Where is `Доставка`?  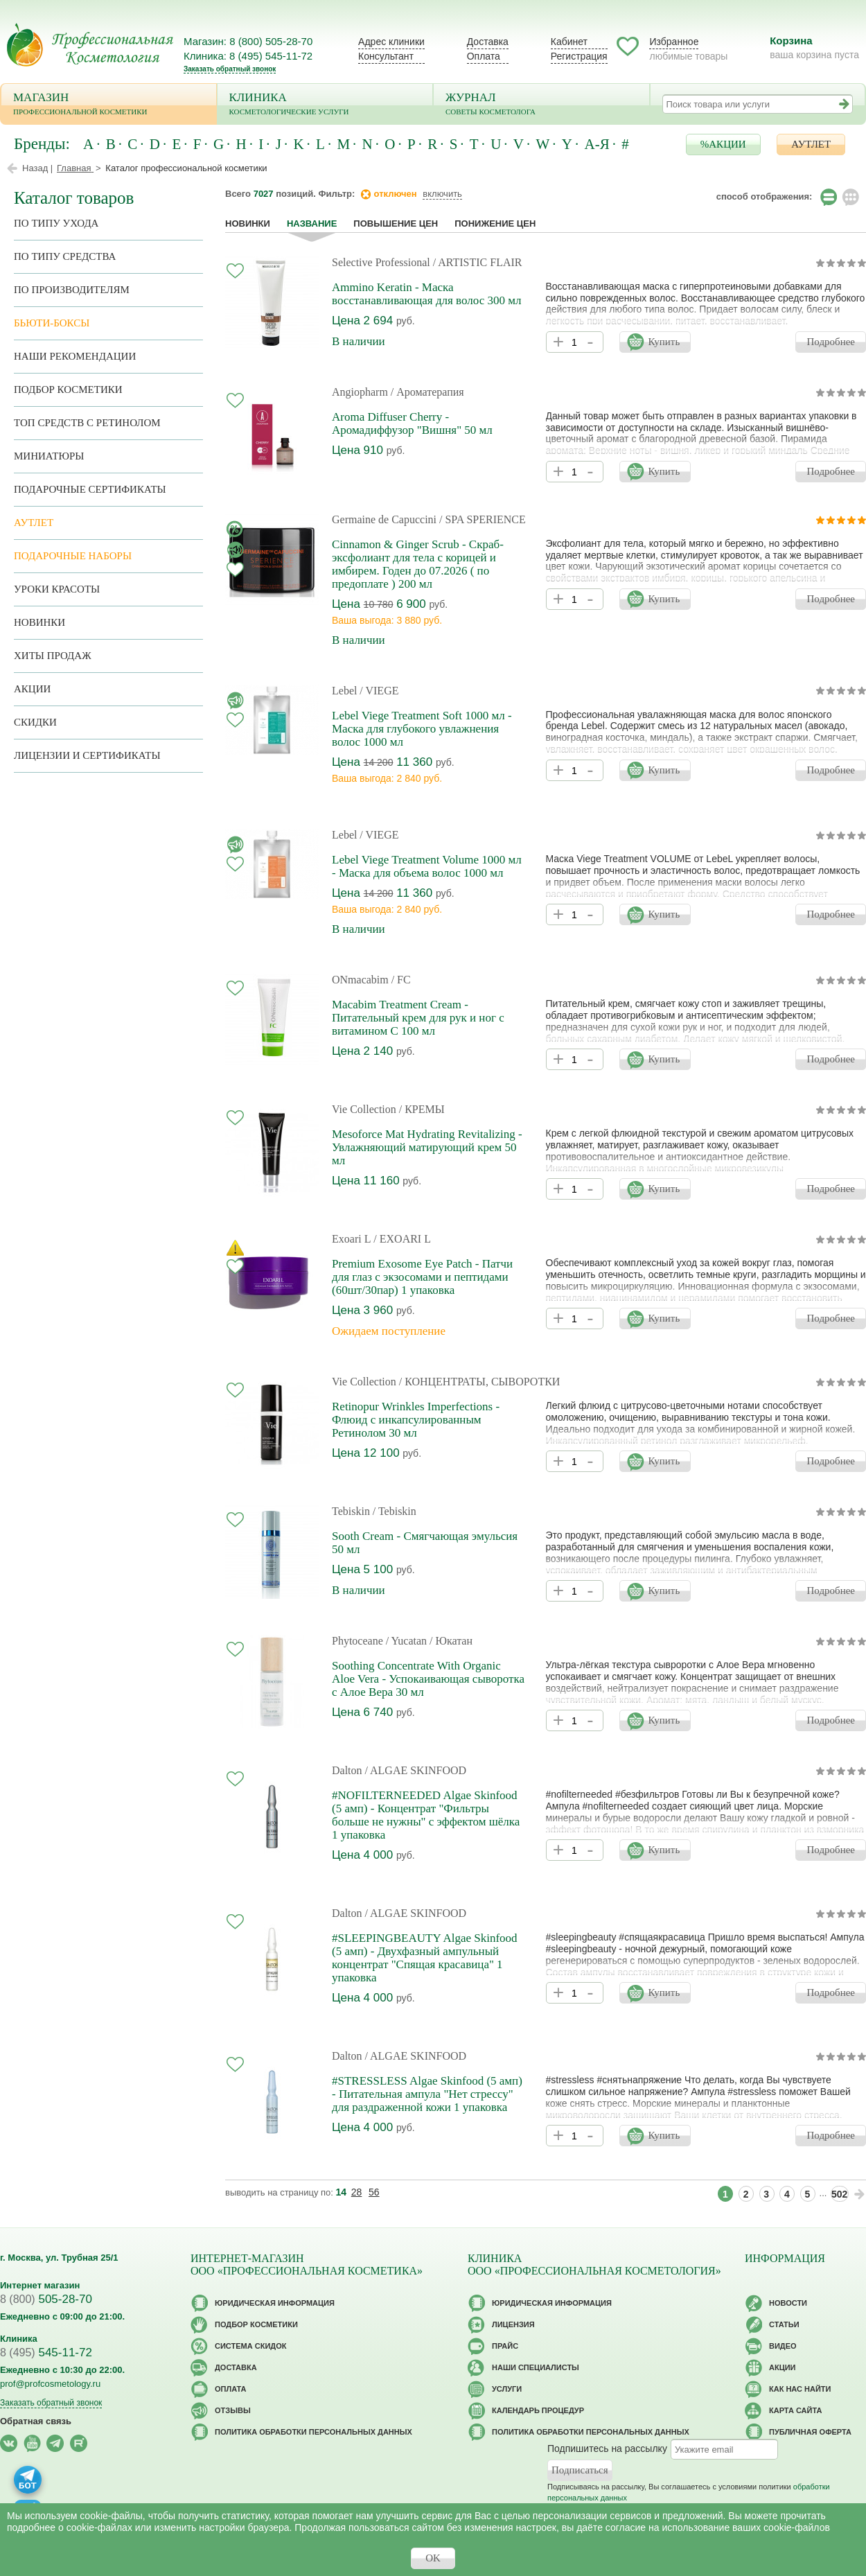 Доставка is located at coordinates (488, 41).